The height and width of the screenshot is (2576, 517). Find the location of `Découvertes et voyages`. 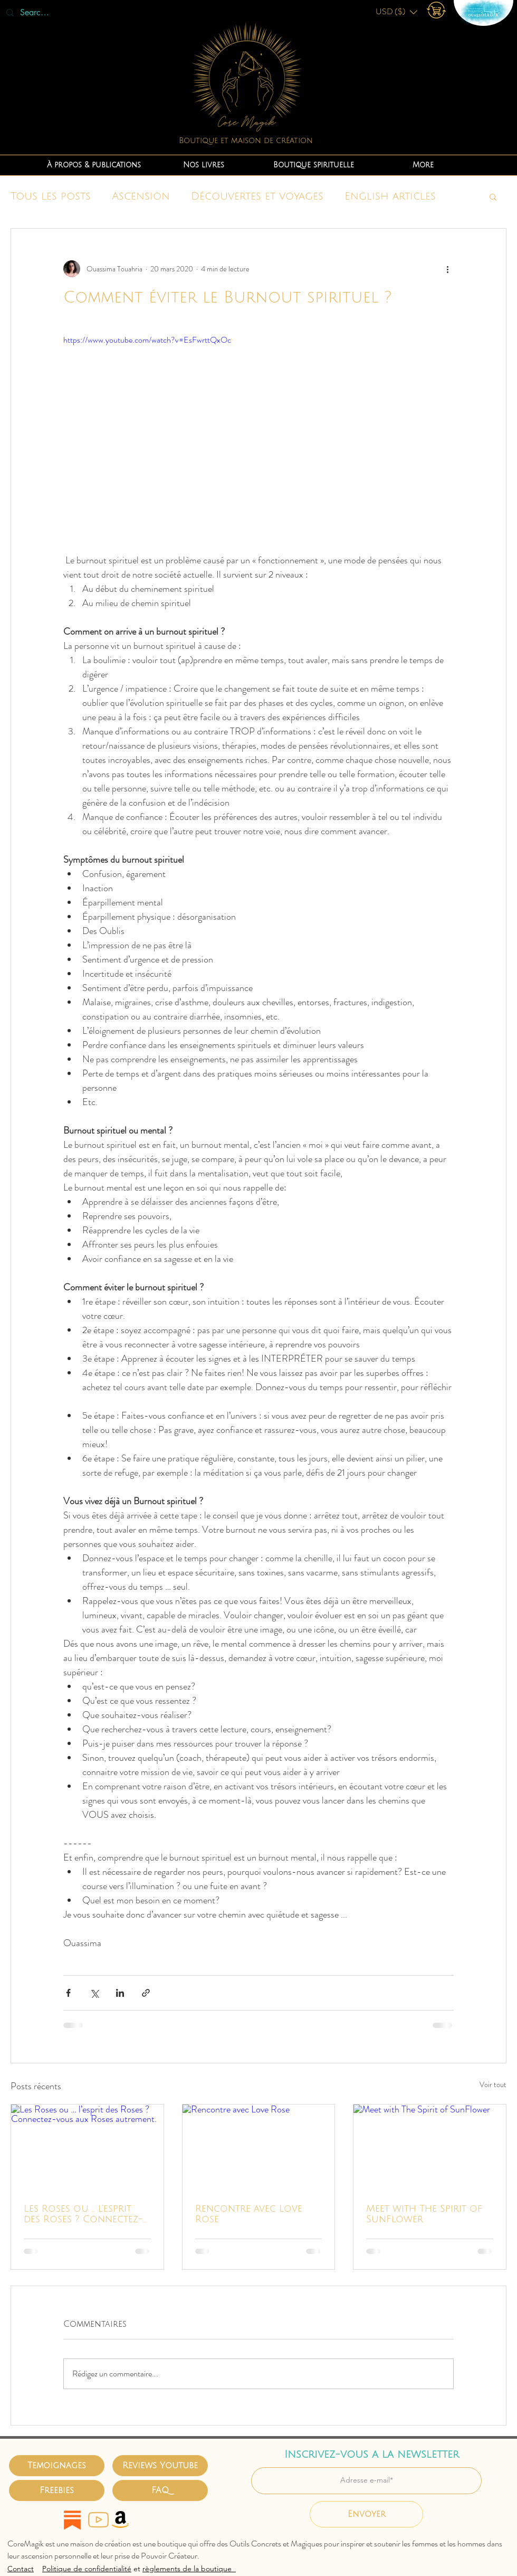

Découvertes et voyages is located at coordinates (257, 196).